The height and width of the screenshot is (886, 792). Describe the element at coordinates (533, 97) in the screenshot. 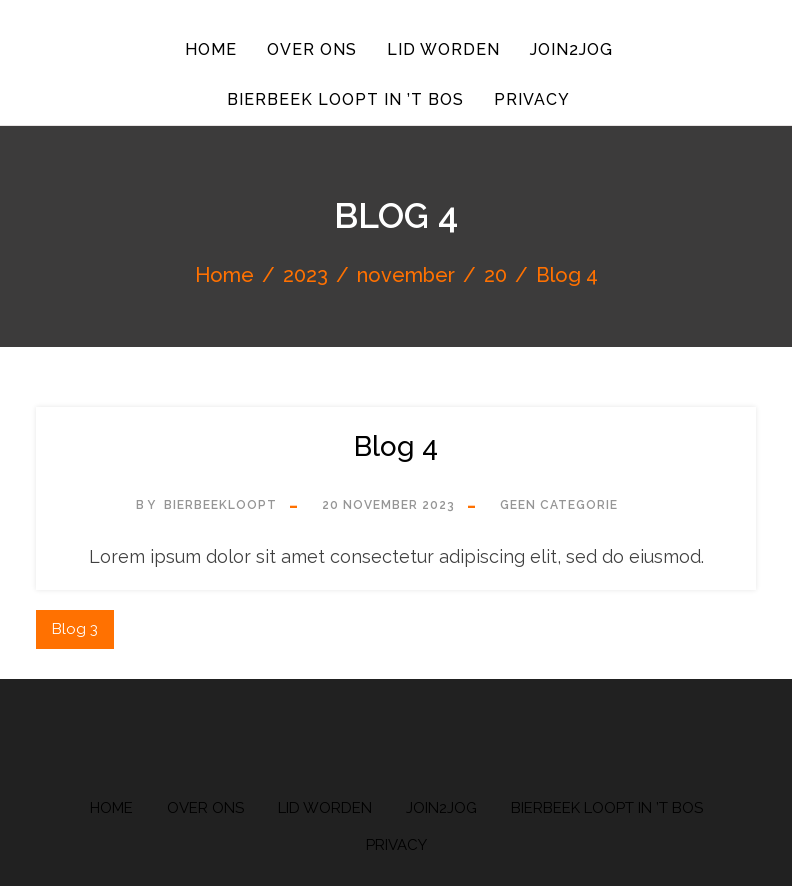

I see `Privacy` at that location.